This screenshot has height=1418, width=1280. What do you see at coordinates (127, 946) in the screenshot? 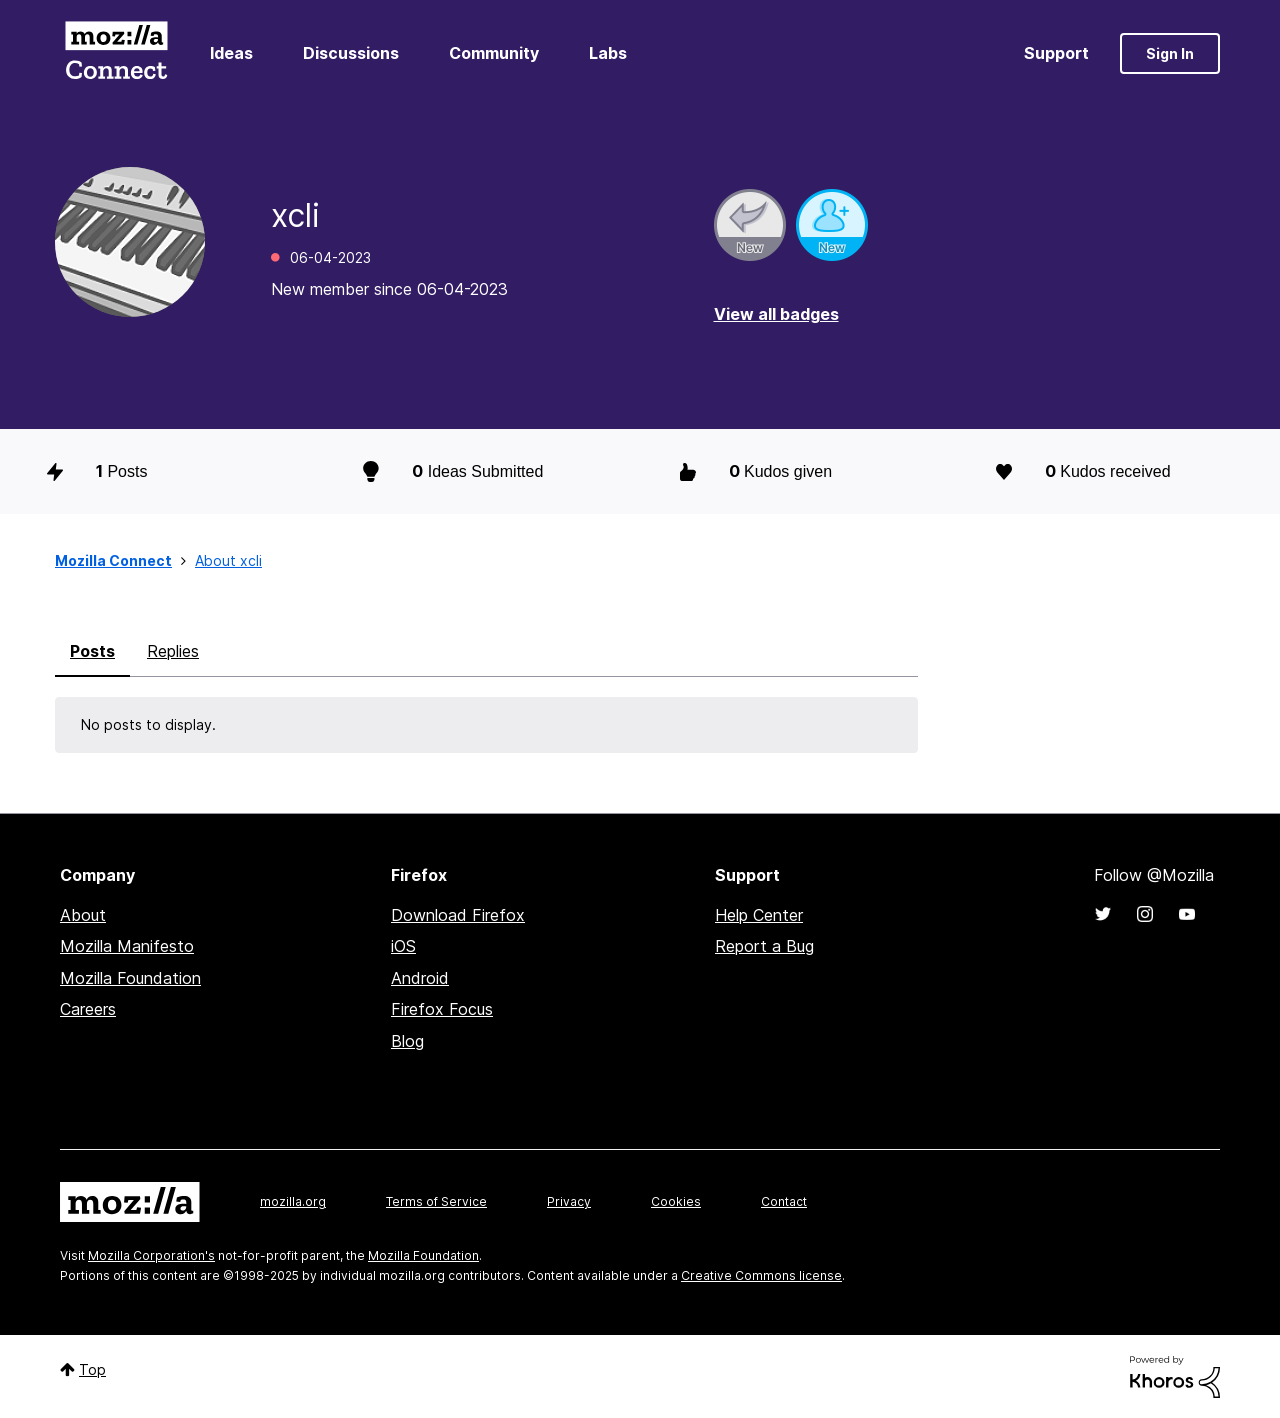
I see `Mozilla Manifesto` at bounding box center [127, 946].